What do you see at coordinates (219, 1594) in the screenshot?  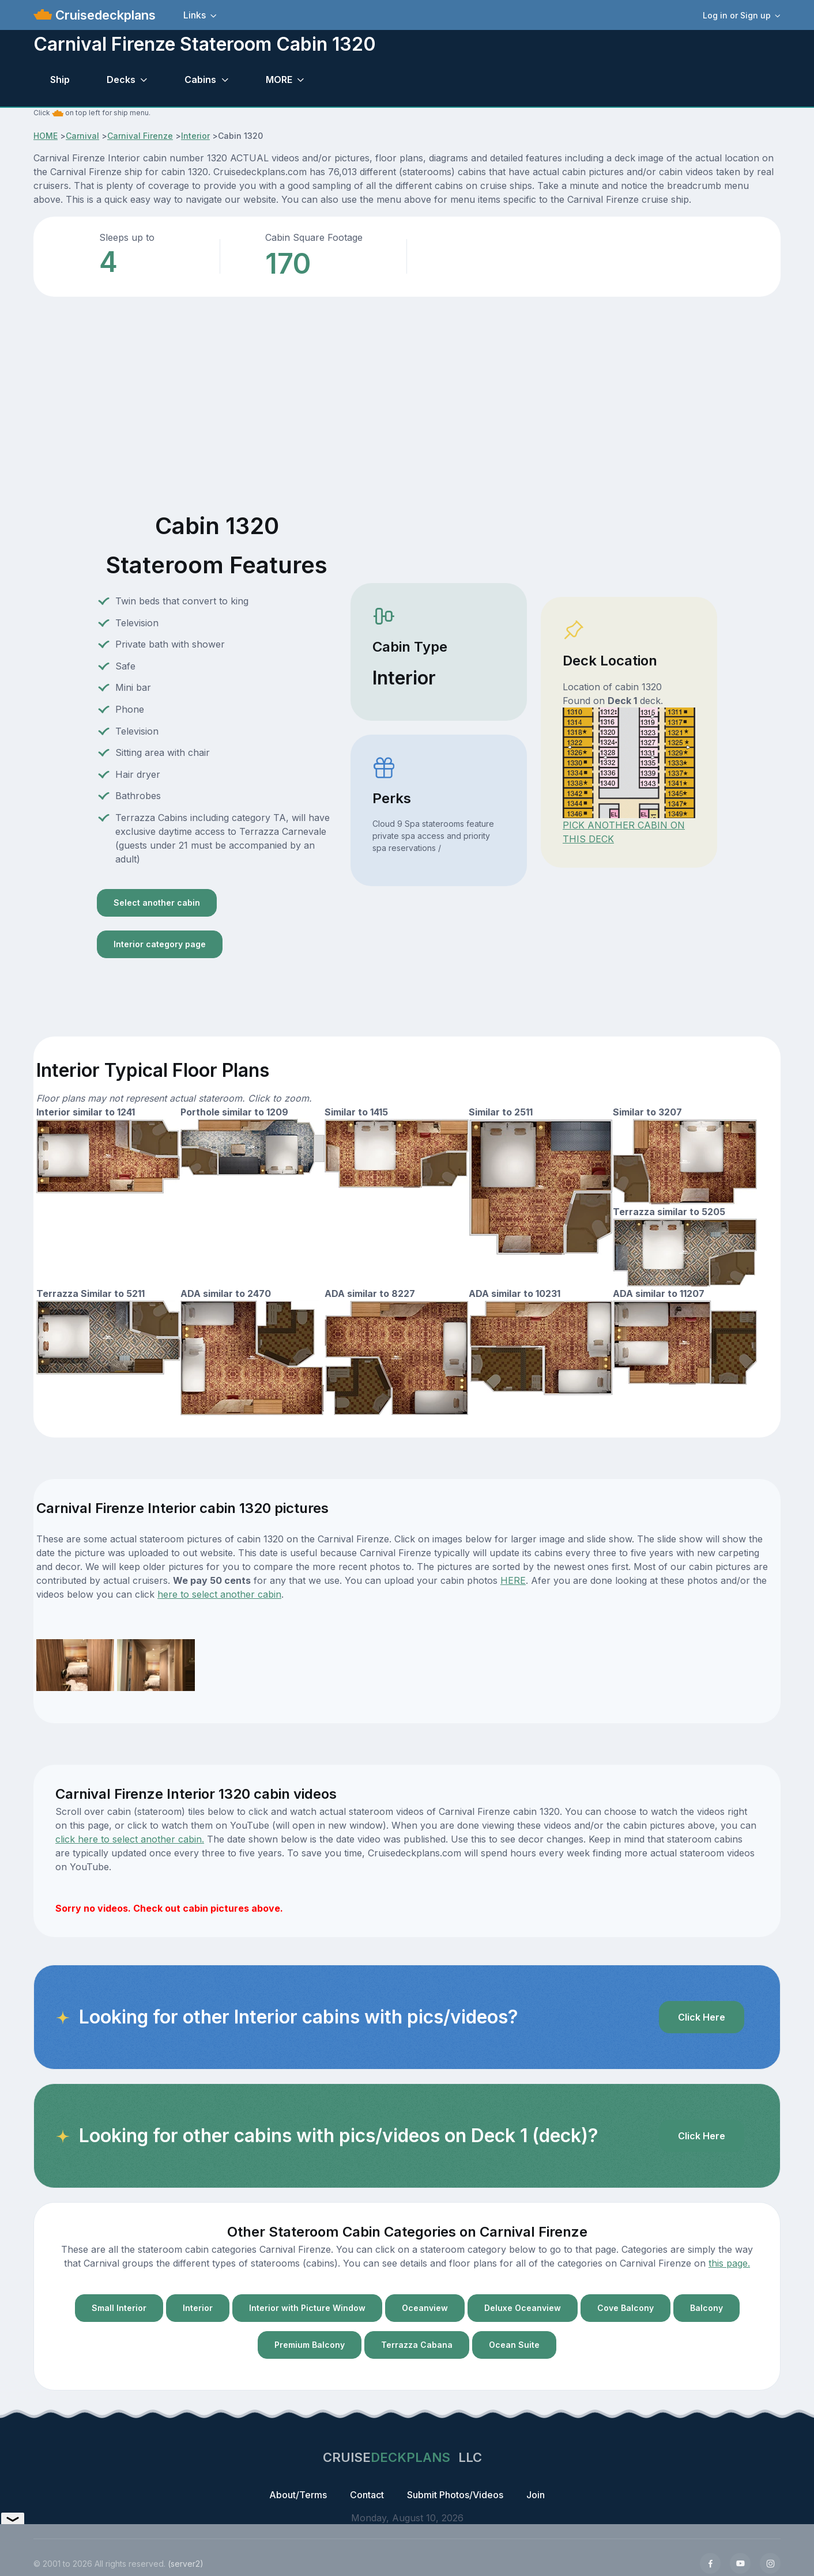 I see `here to select another cabin` at bounding box center [219, 1594].